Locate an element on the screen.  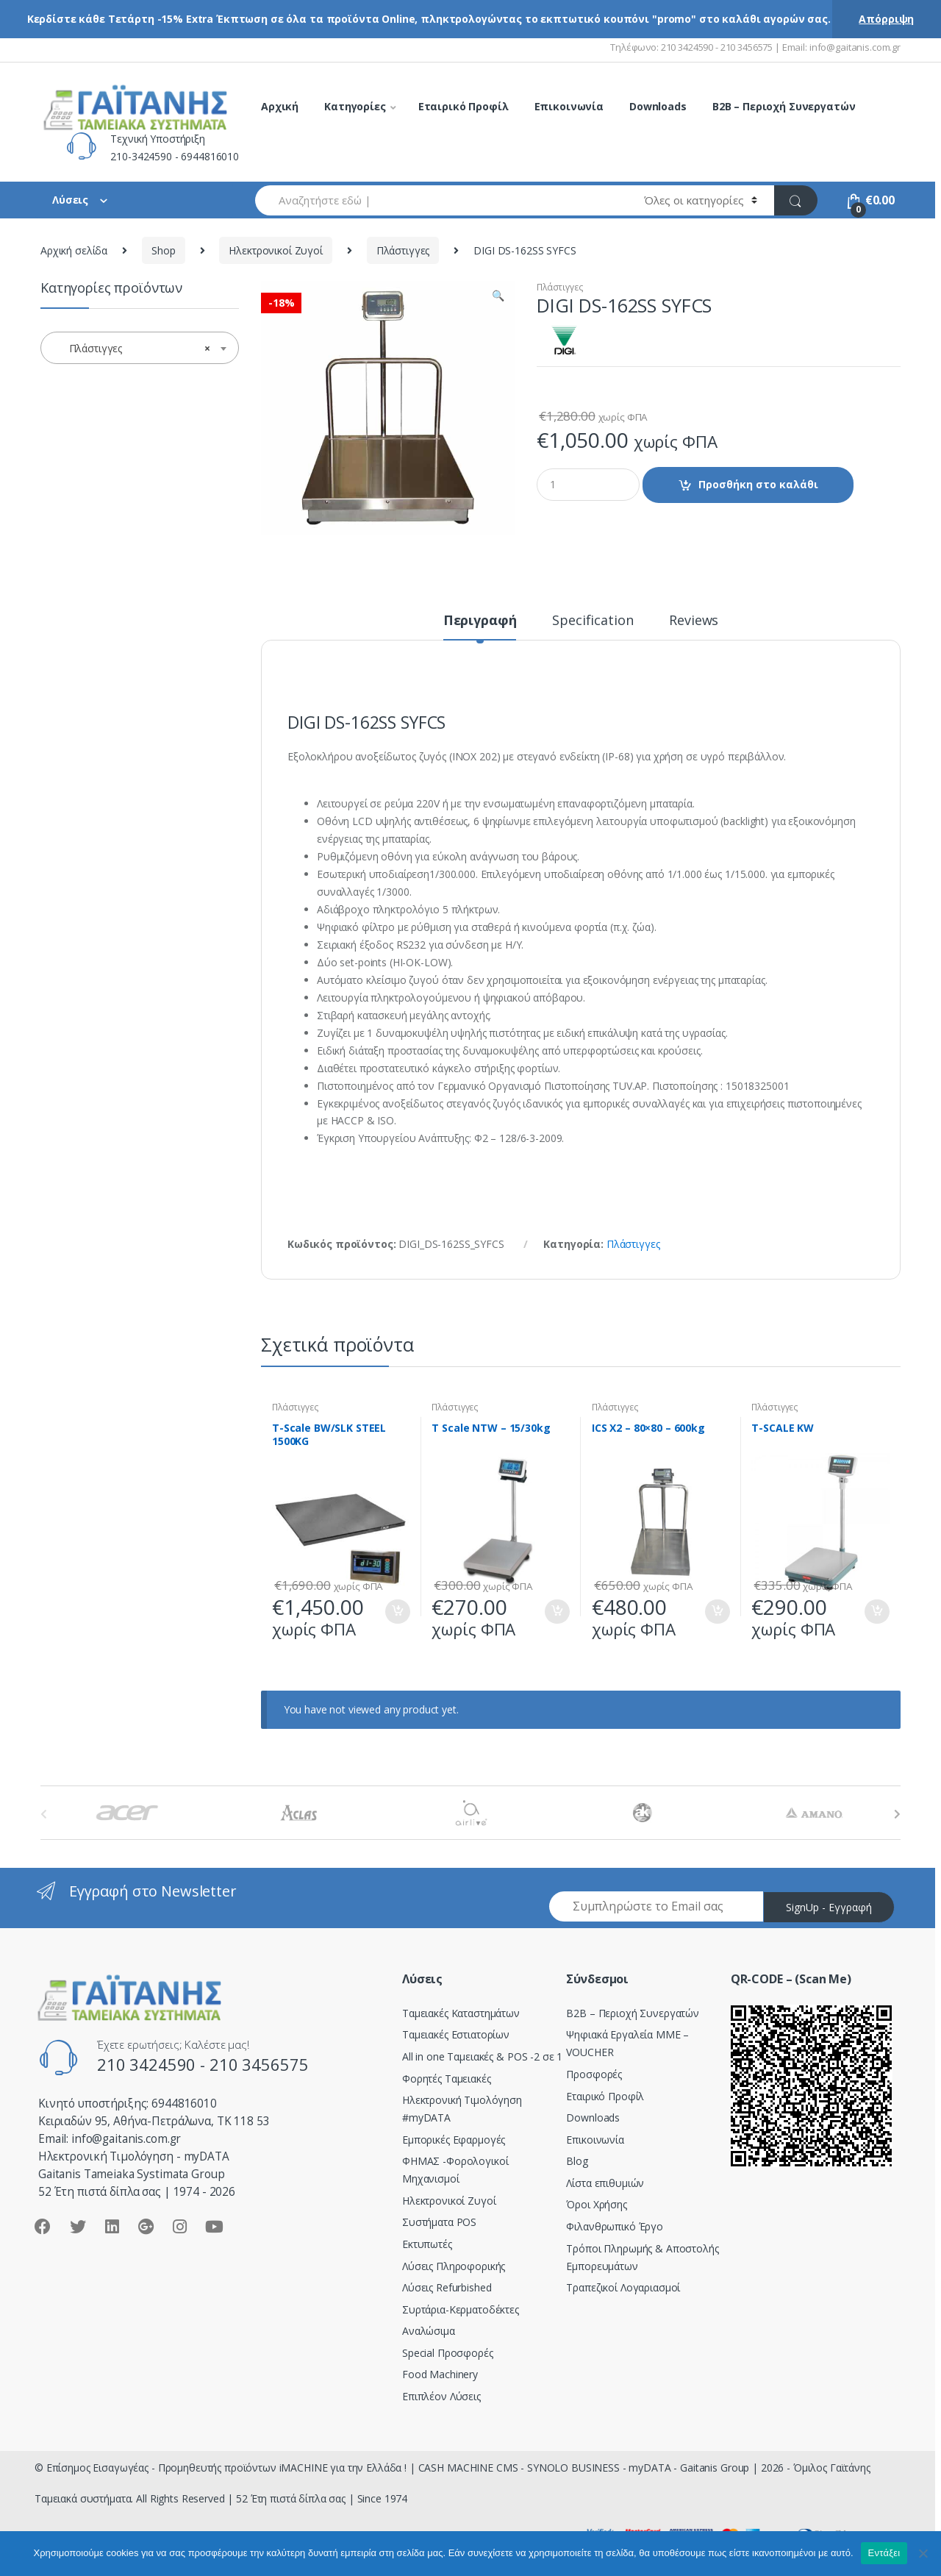
Specification is located at coordinates (592, 621).